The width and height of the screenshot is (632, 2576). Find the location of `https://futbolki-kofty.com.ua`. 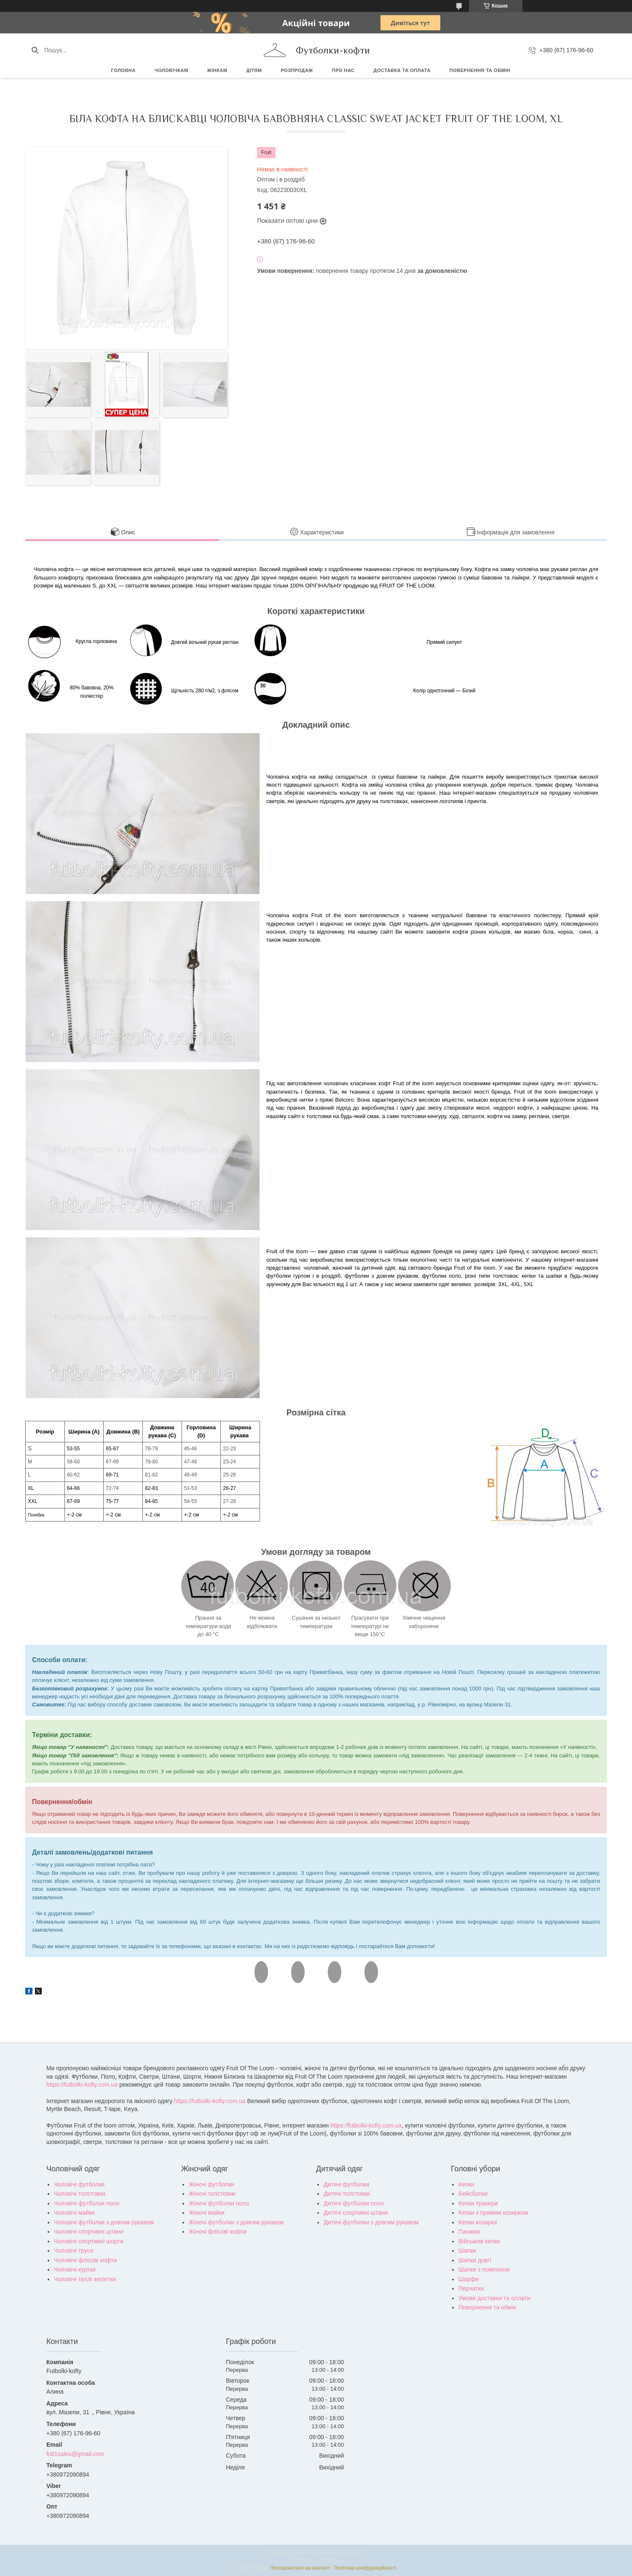

https://futbolki-kofty.com.ua is located at coordinates (82, 2084).